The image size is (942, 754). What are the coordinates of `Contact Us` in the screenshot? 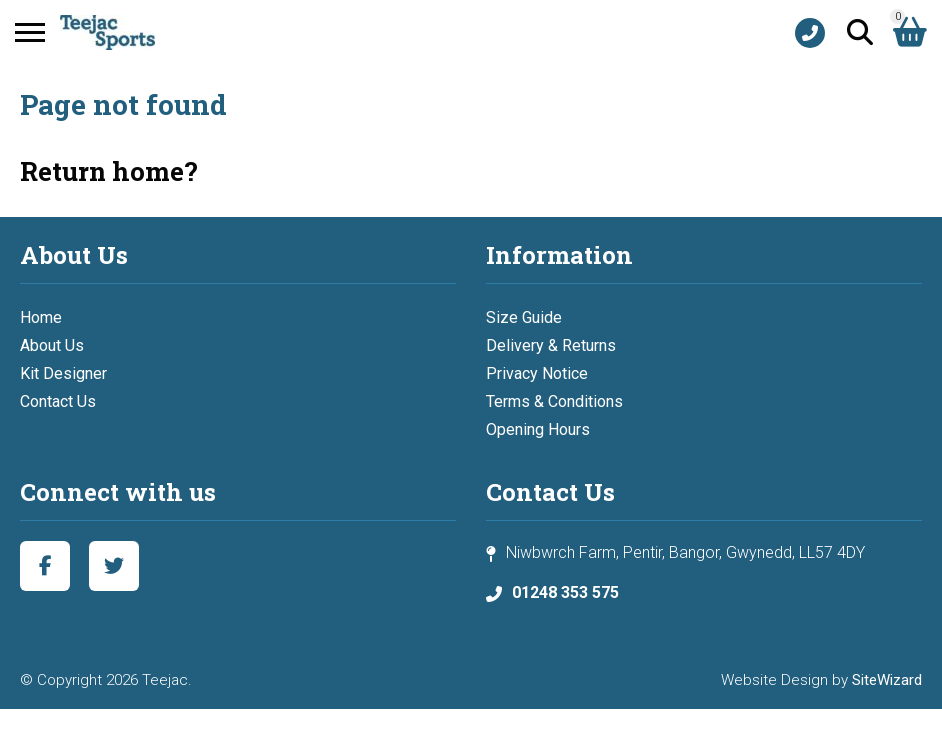 It's located at (58, 401).